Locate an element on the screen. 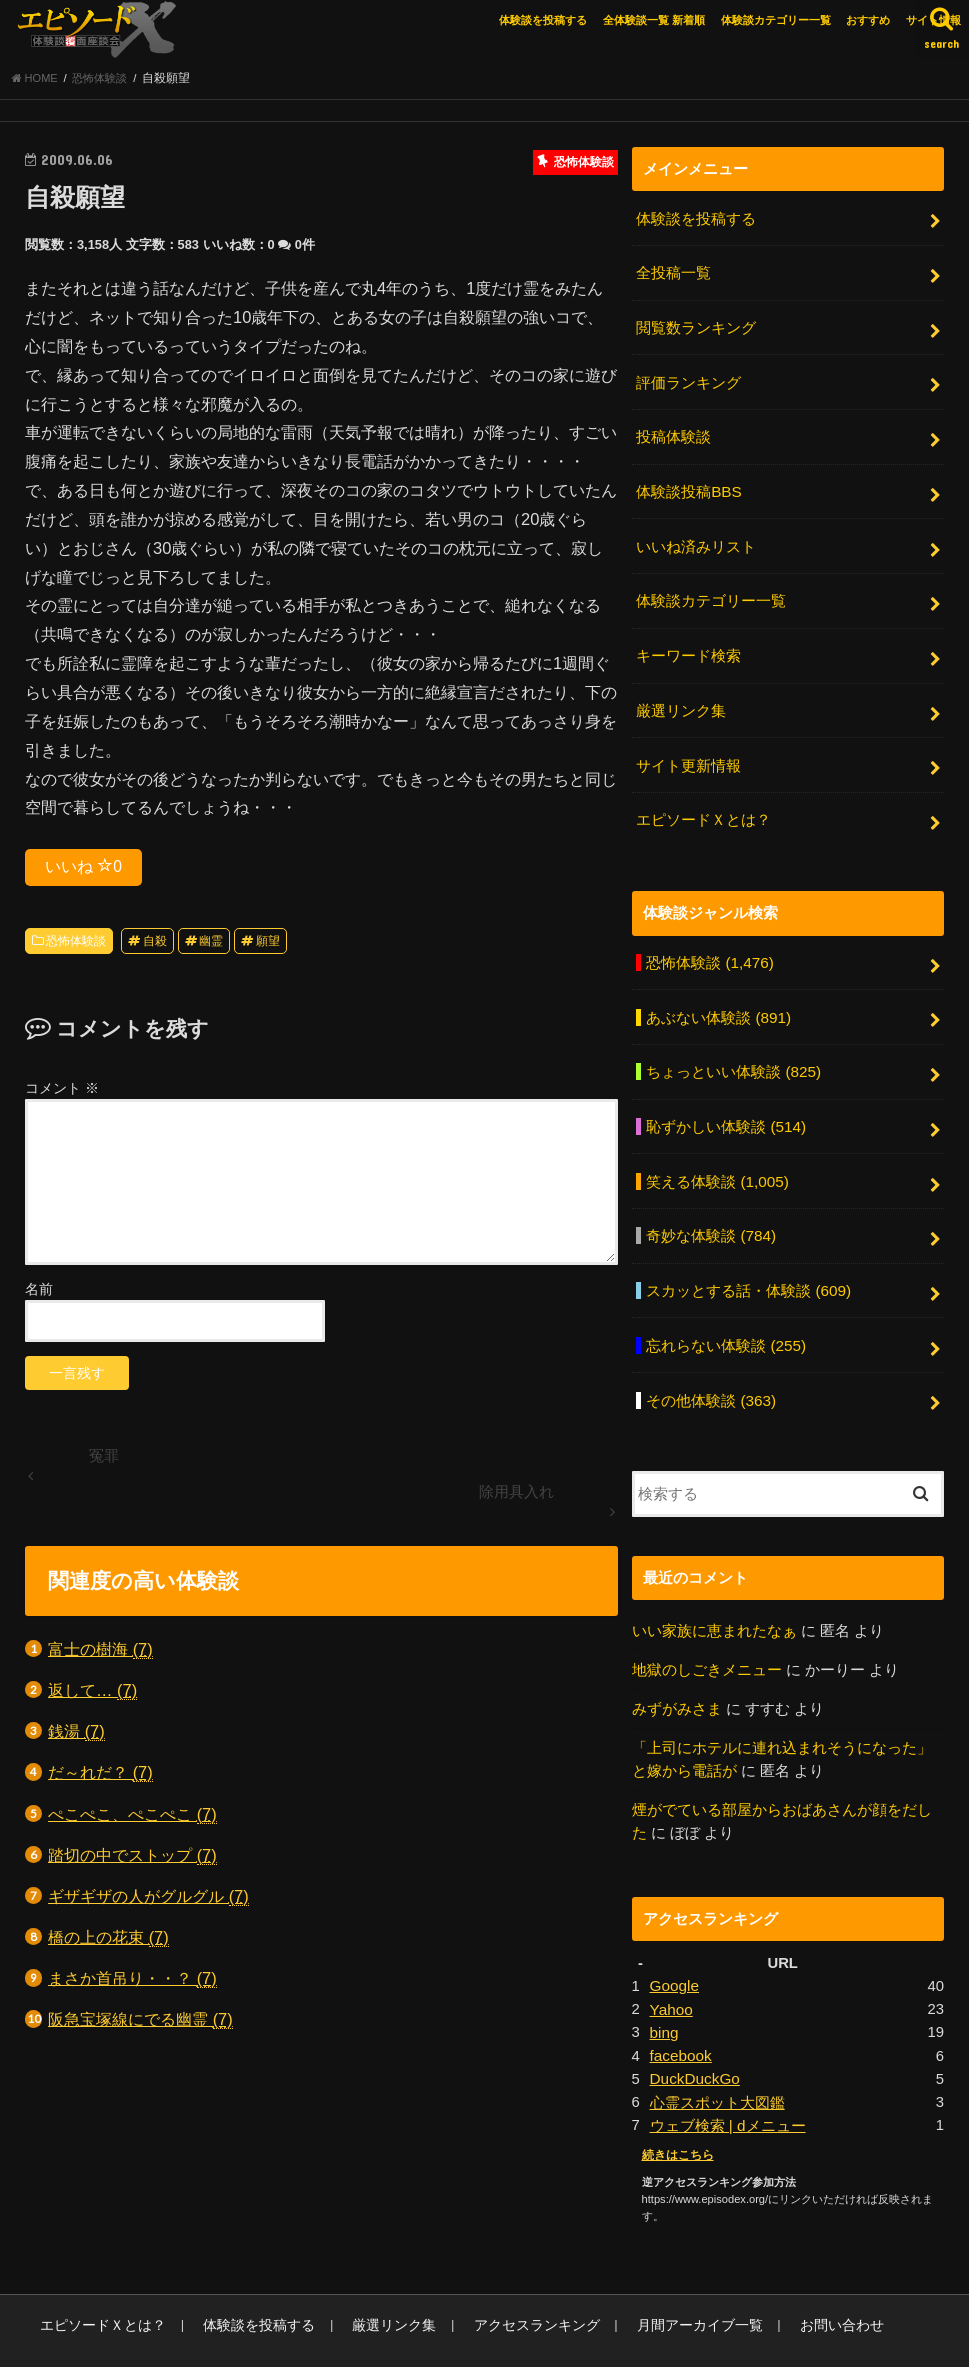  スカッとする話・体験談 is located at coordinates (748, 1263).